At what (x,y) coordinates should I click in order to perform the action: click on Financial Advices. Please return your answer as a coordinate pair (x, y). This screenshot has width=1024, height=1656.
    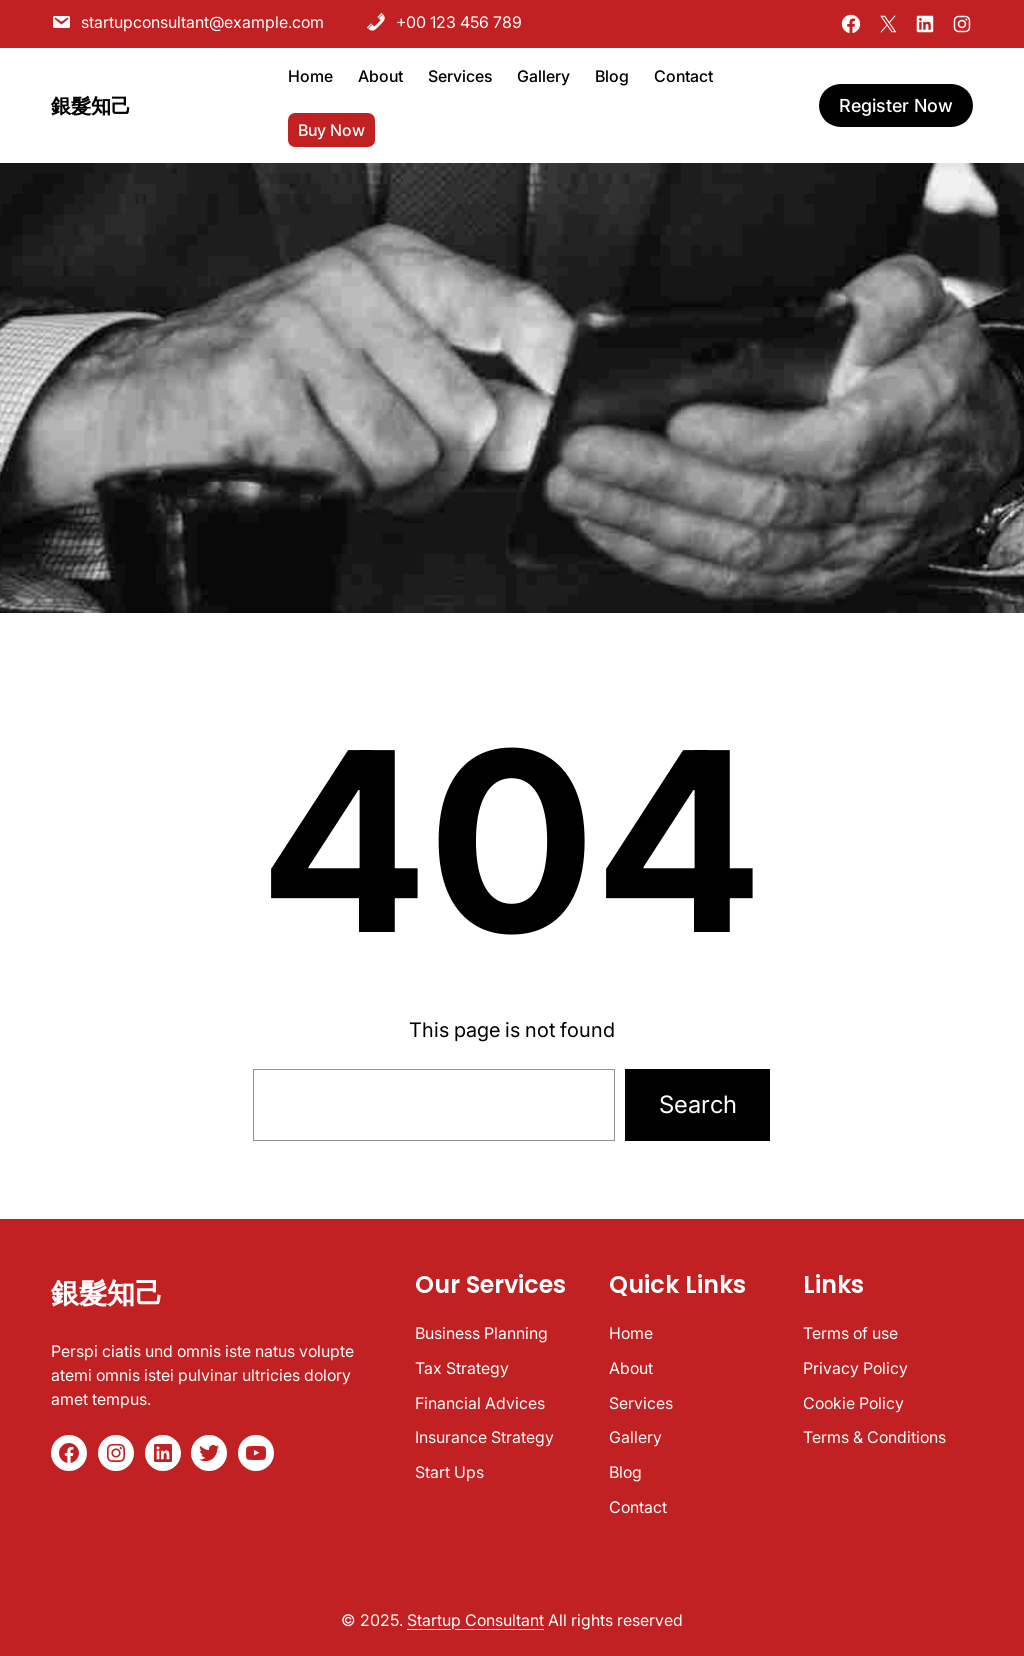
    Looking at the image, I should click on (480, 1403).